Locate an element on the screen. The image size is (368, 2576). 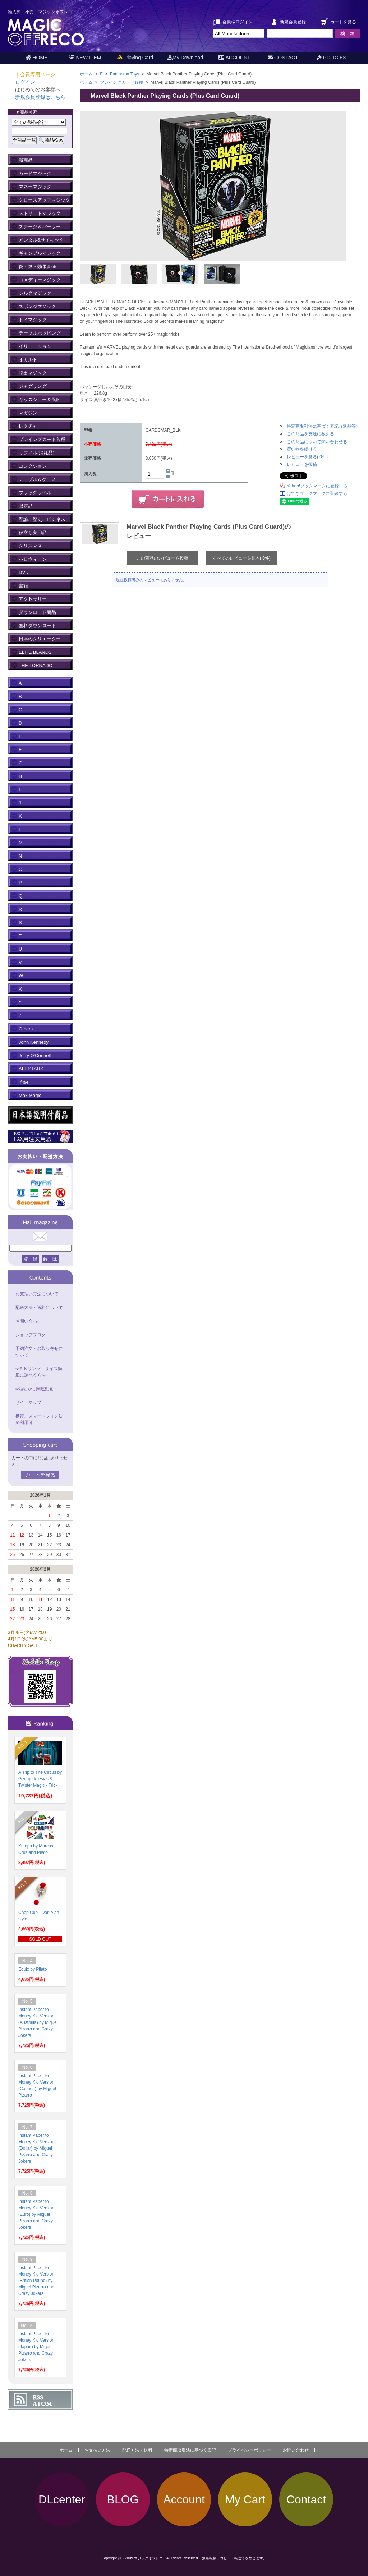
トイマジック is located at coordinates (33, 319).